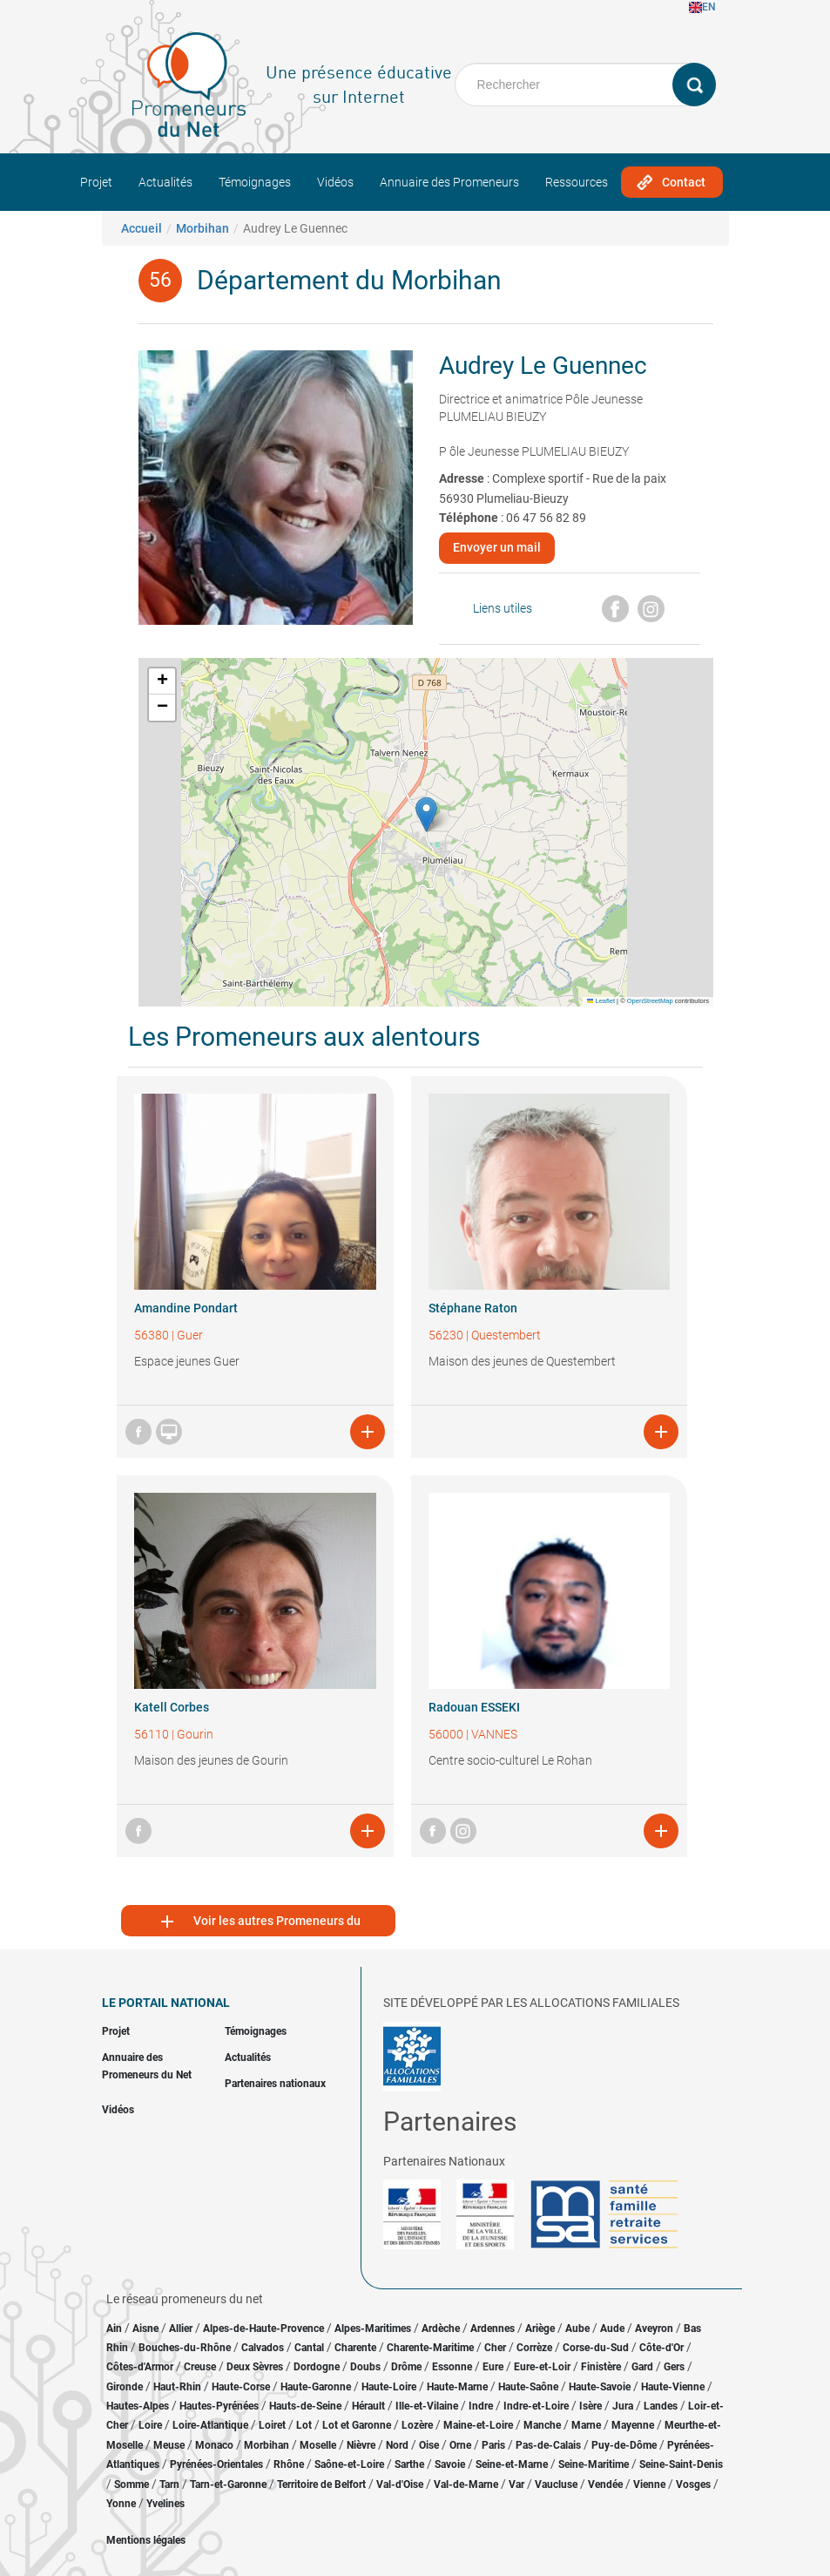  Describe the element at coordinates (141, 228) in the screenshot. I see `Accueil` at that location.